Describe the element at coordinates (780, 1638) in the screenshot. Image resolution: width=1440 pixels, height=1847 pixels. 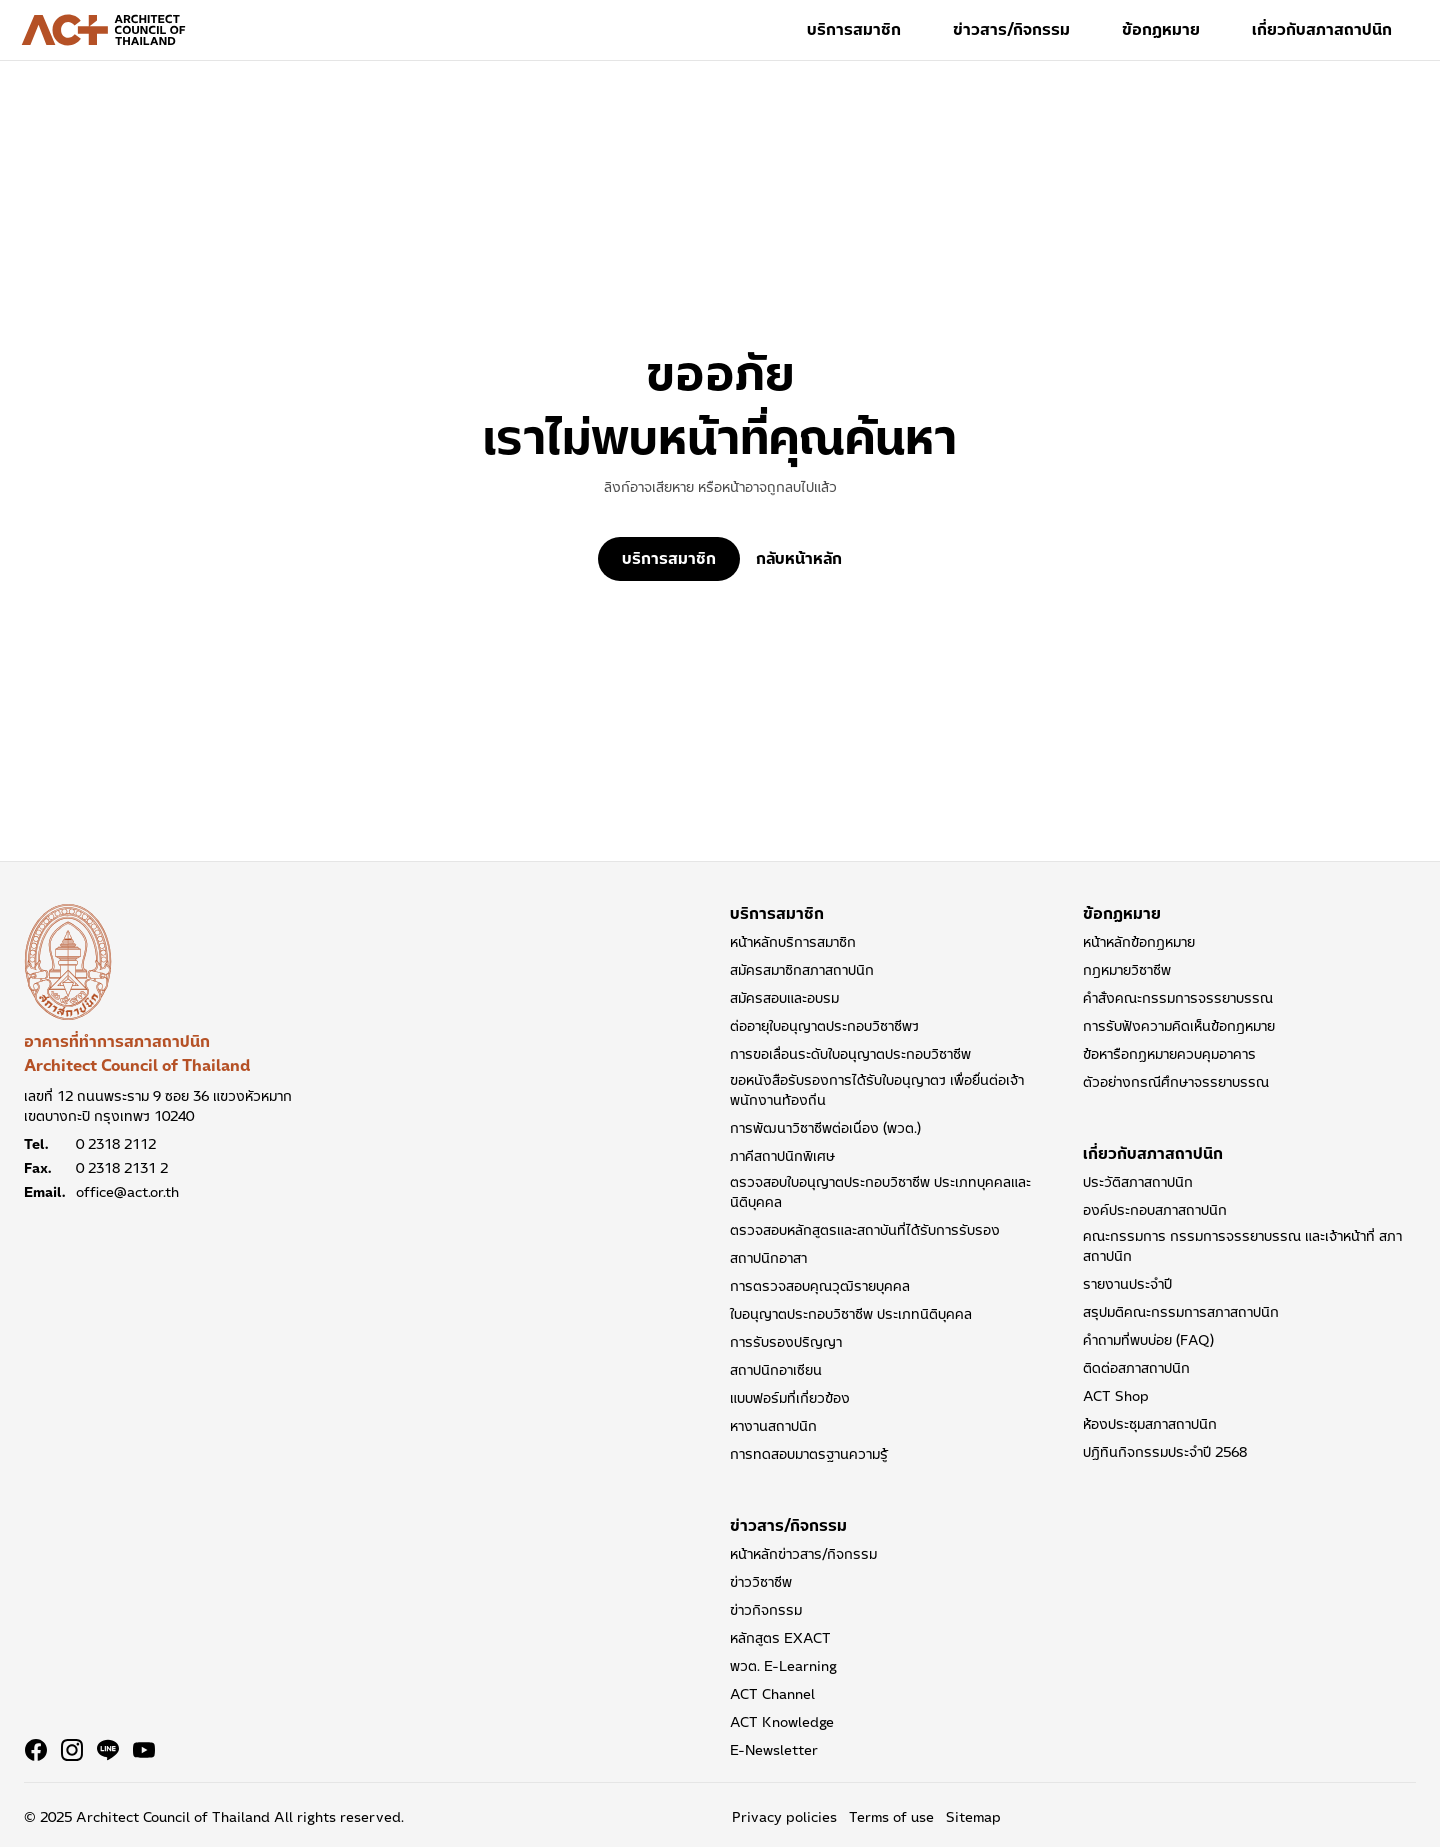
I see `หลักสูตร EXACT` at that location.